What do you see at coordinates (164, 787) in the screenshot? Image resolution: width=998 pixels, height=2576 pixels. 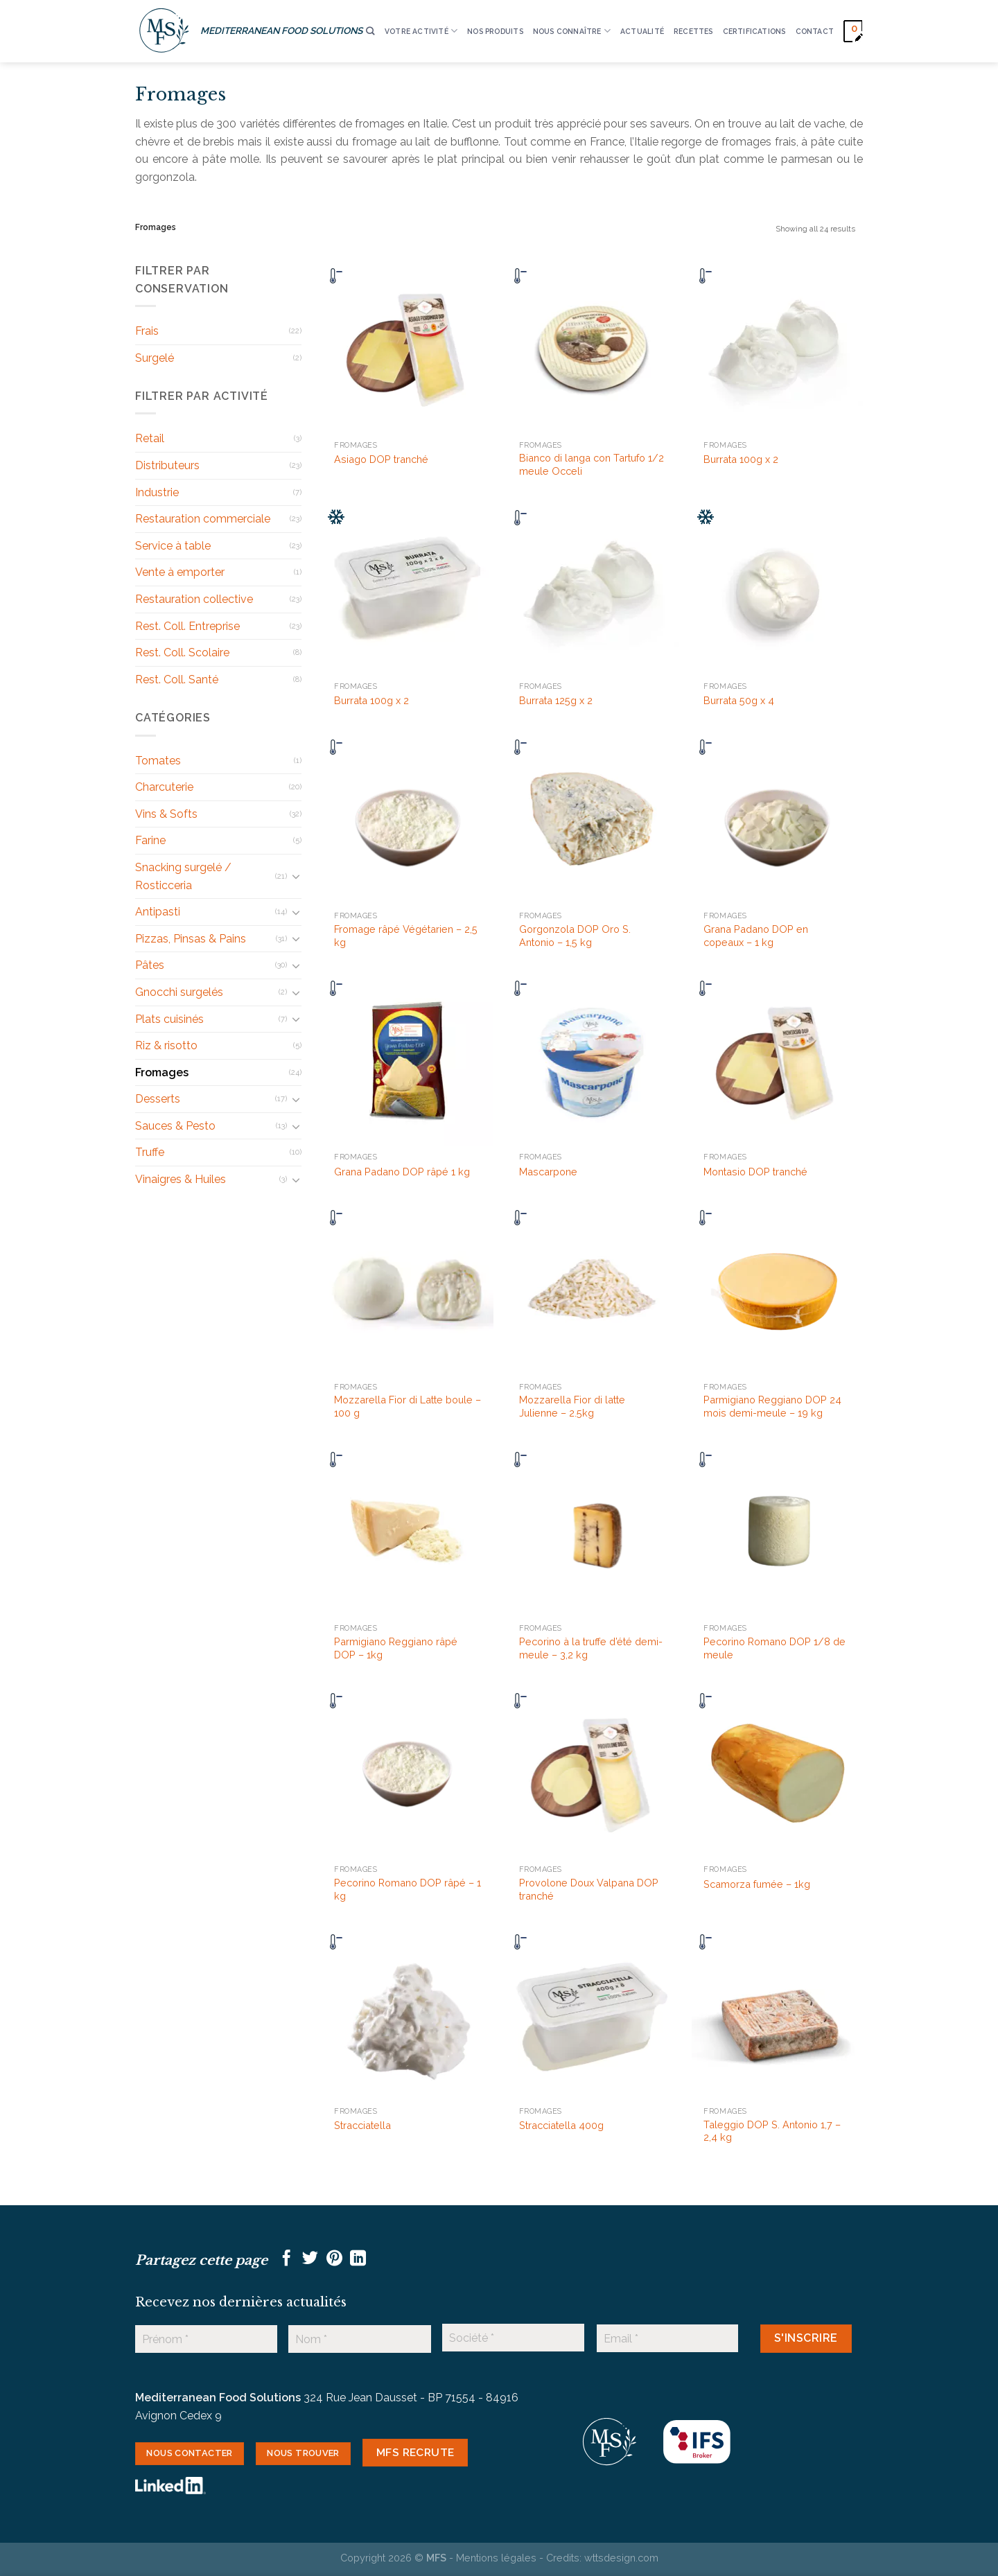 I see `Charcuterie` at bounding box center [164, 787].